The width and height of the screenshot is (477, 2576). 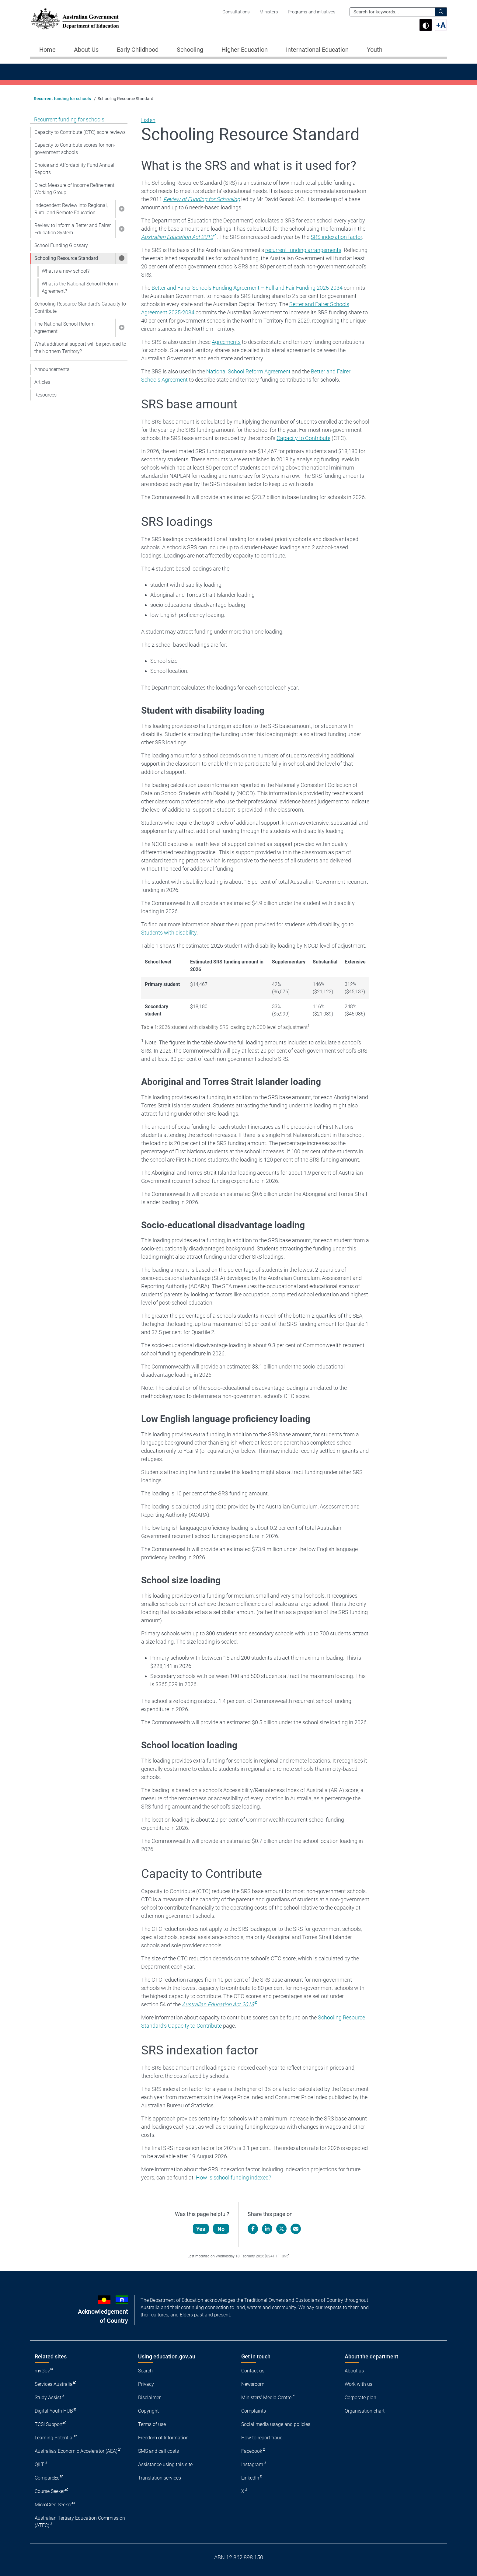 I want to click on Australia's Economic Accelerator (AEA), so click(x=76, y=2451).